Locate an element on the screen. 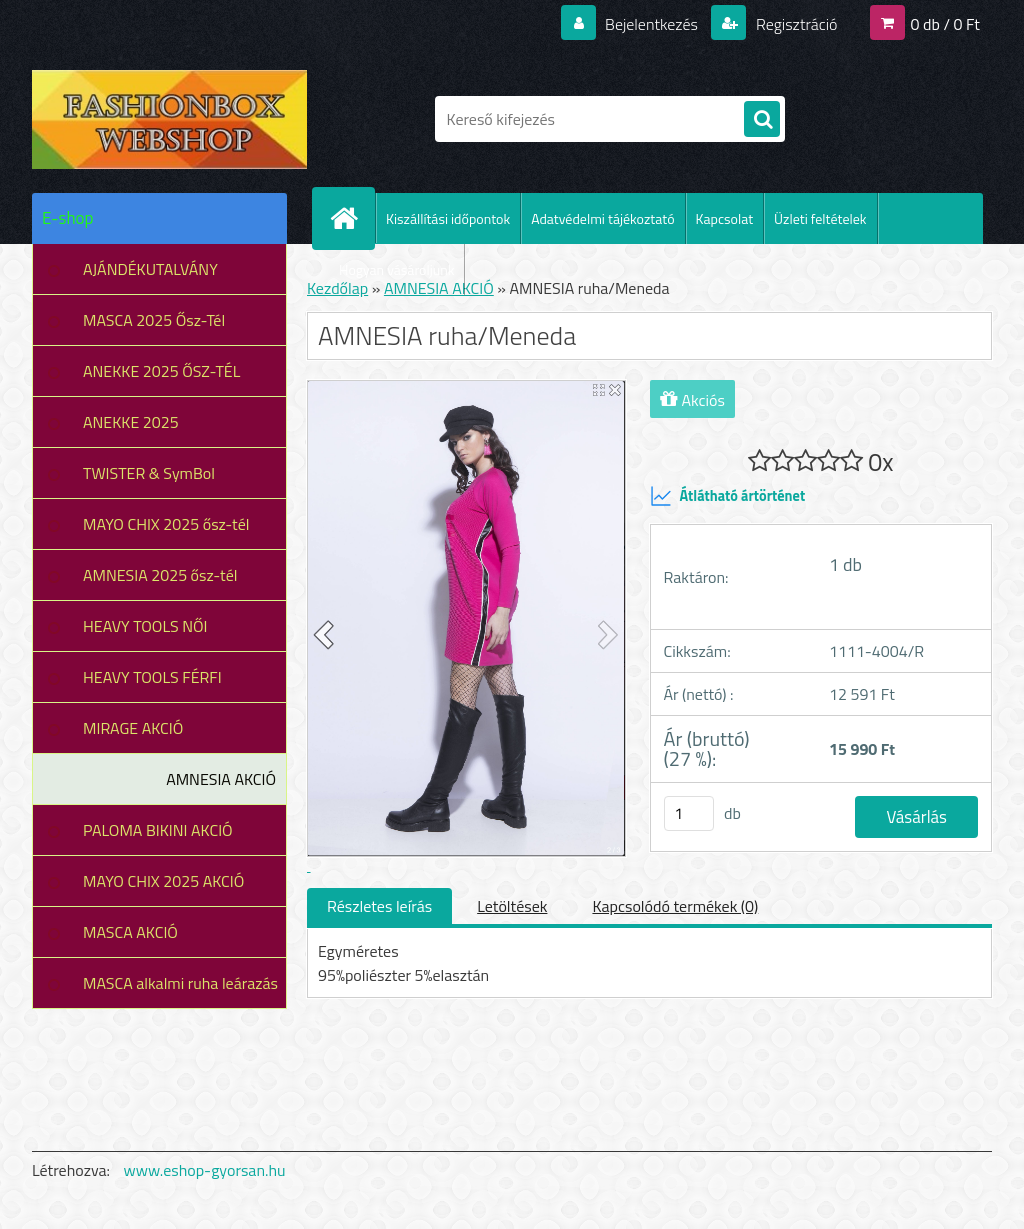 This screenshot has width=1024, height=1229. Átlátható ártörténet is located at coordinates (728, 496).